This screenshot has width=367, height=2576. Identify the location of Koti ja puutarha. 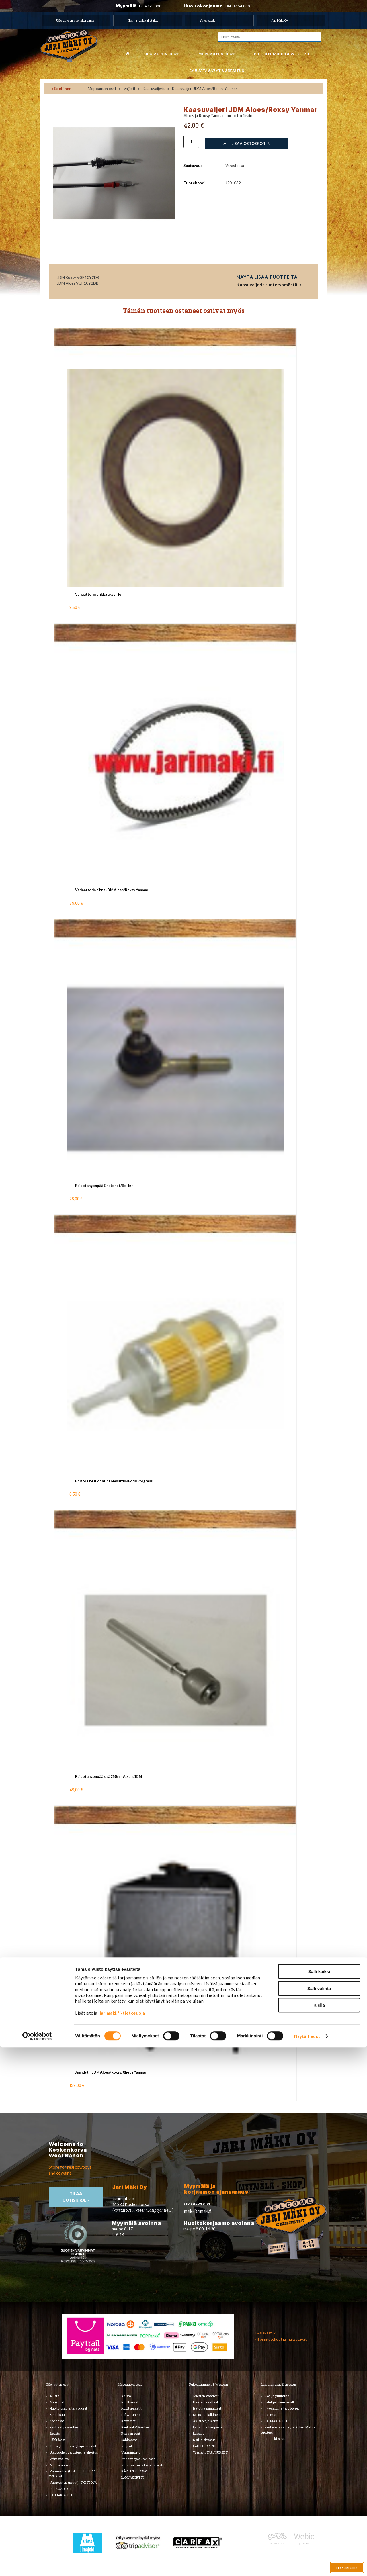
(277, 2396).